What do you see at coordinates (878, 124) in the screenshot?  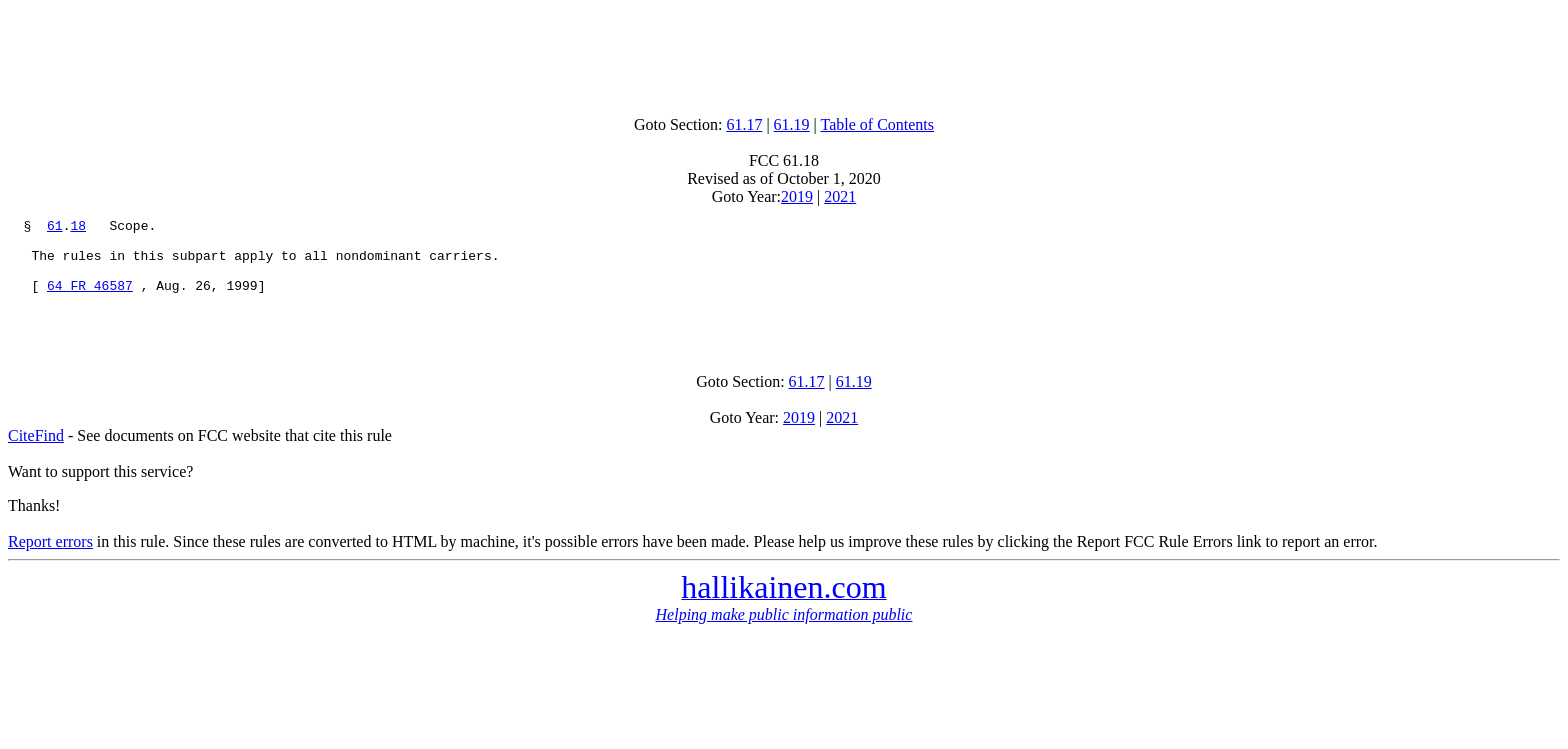 I see `Table of Contents` at bounding box center [878, 124].